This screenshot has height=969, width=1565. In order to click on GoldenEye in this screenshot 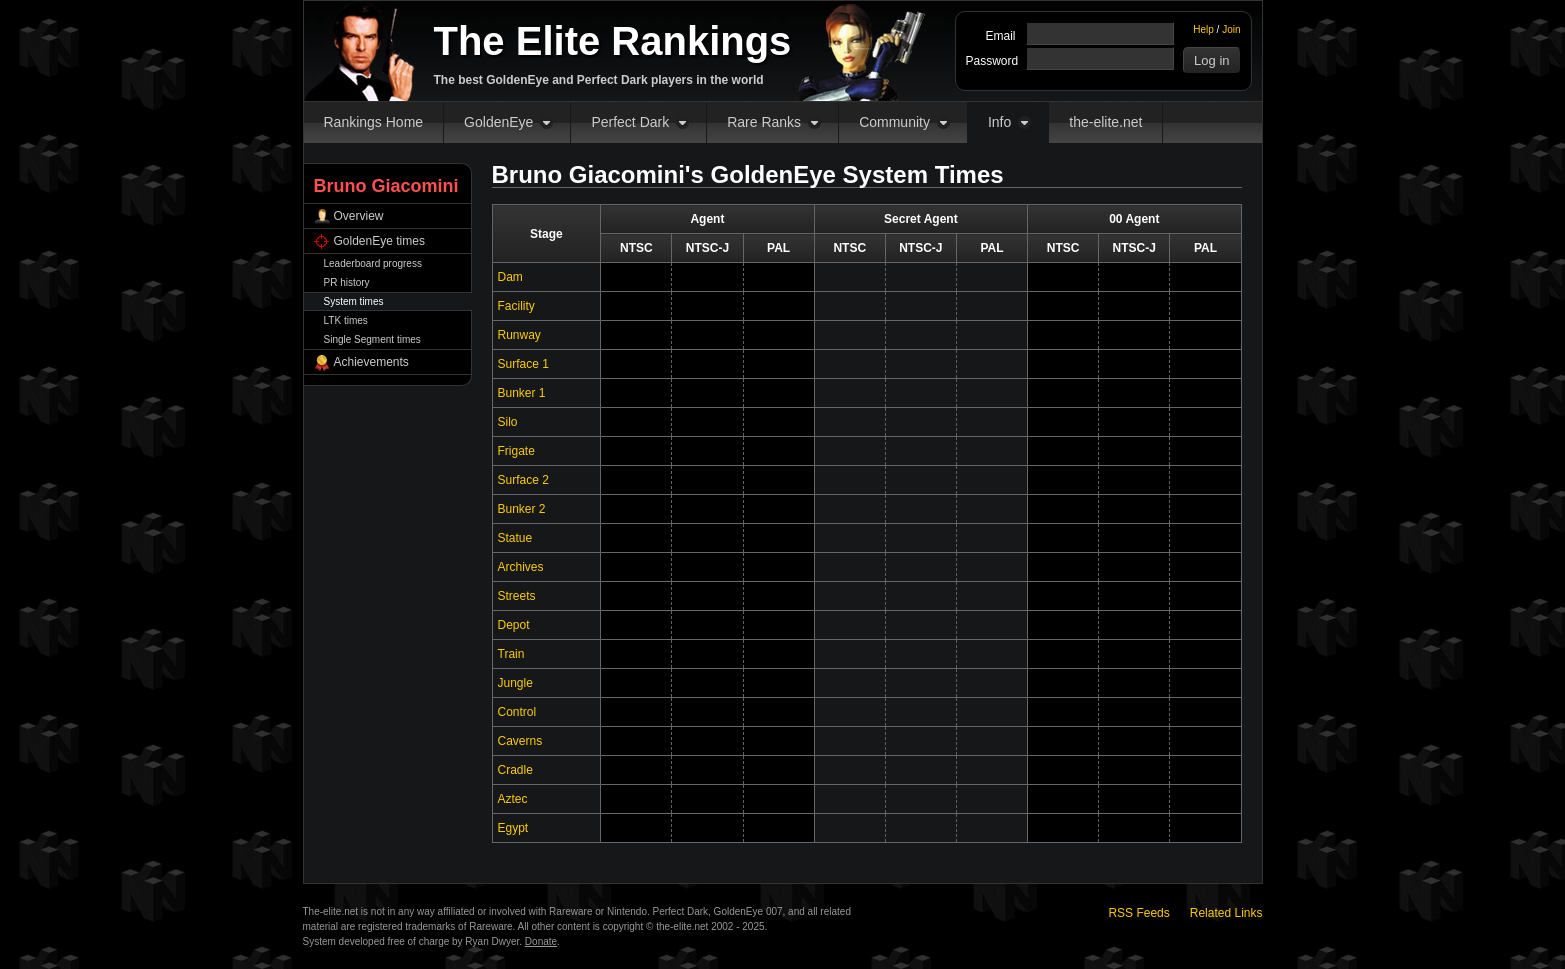, I will do `click(498, 122)`.